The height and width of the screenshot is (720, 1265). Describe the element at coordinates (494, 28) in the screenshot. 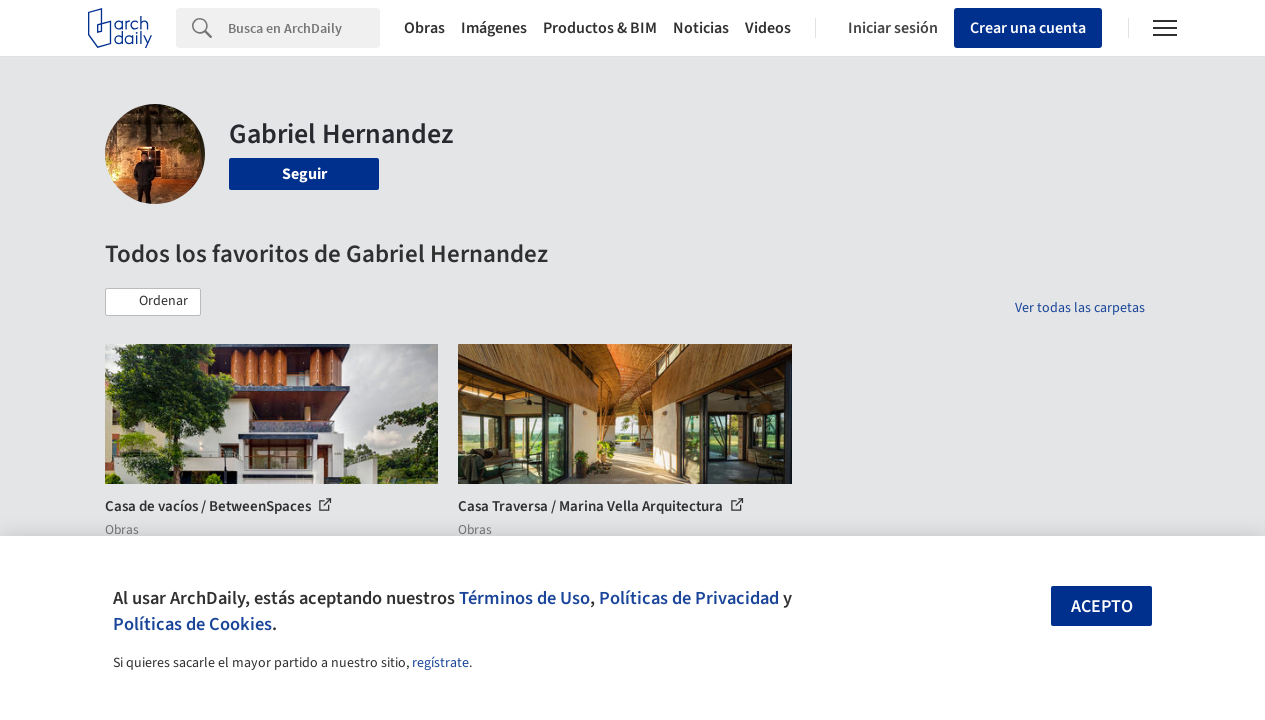

I see `Imágenes` at that location.